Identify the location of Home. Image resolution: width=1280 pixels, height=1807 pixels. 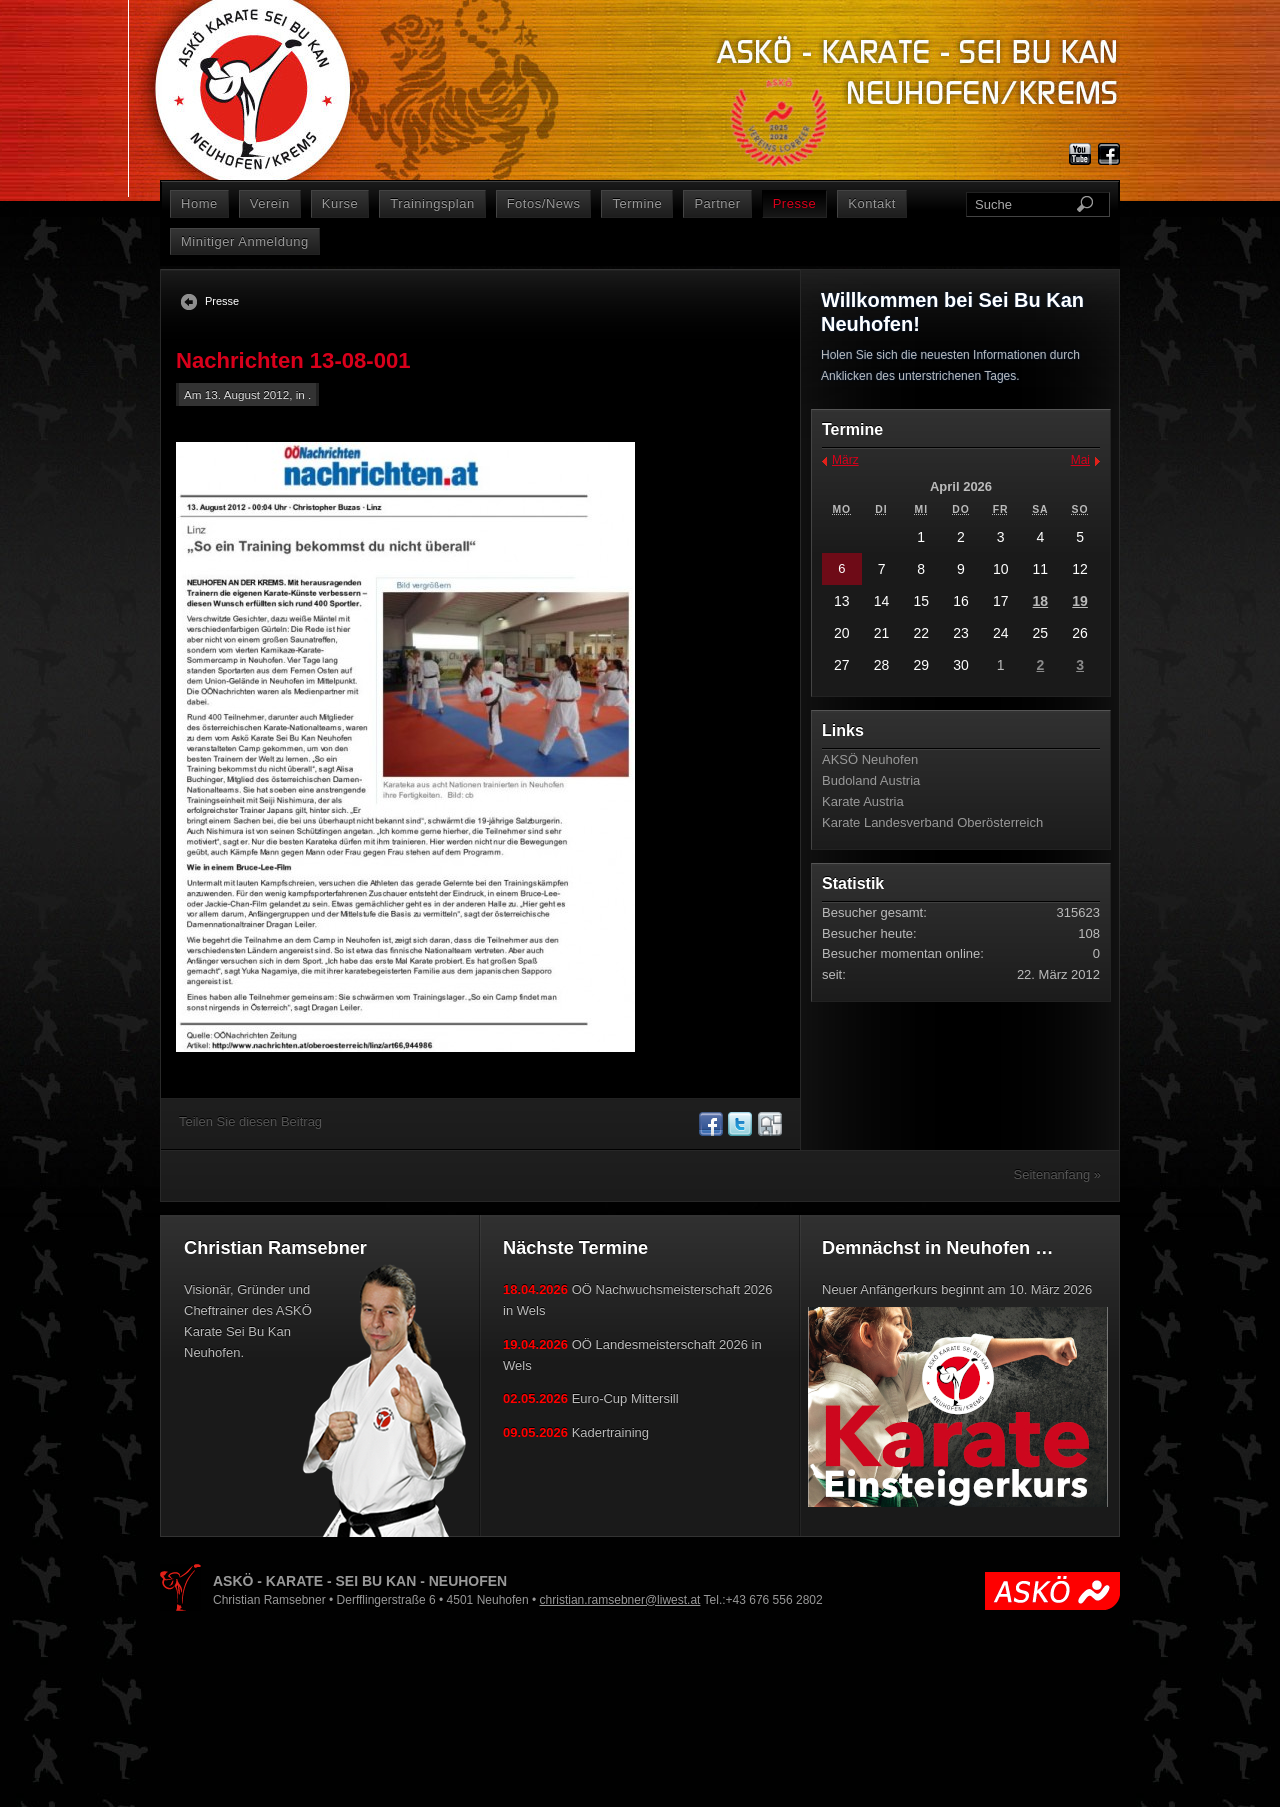
(199, 203).